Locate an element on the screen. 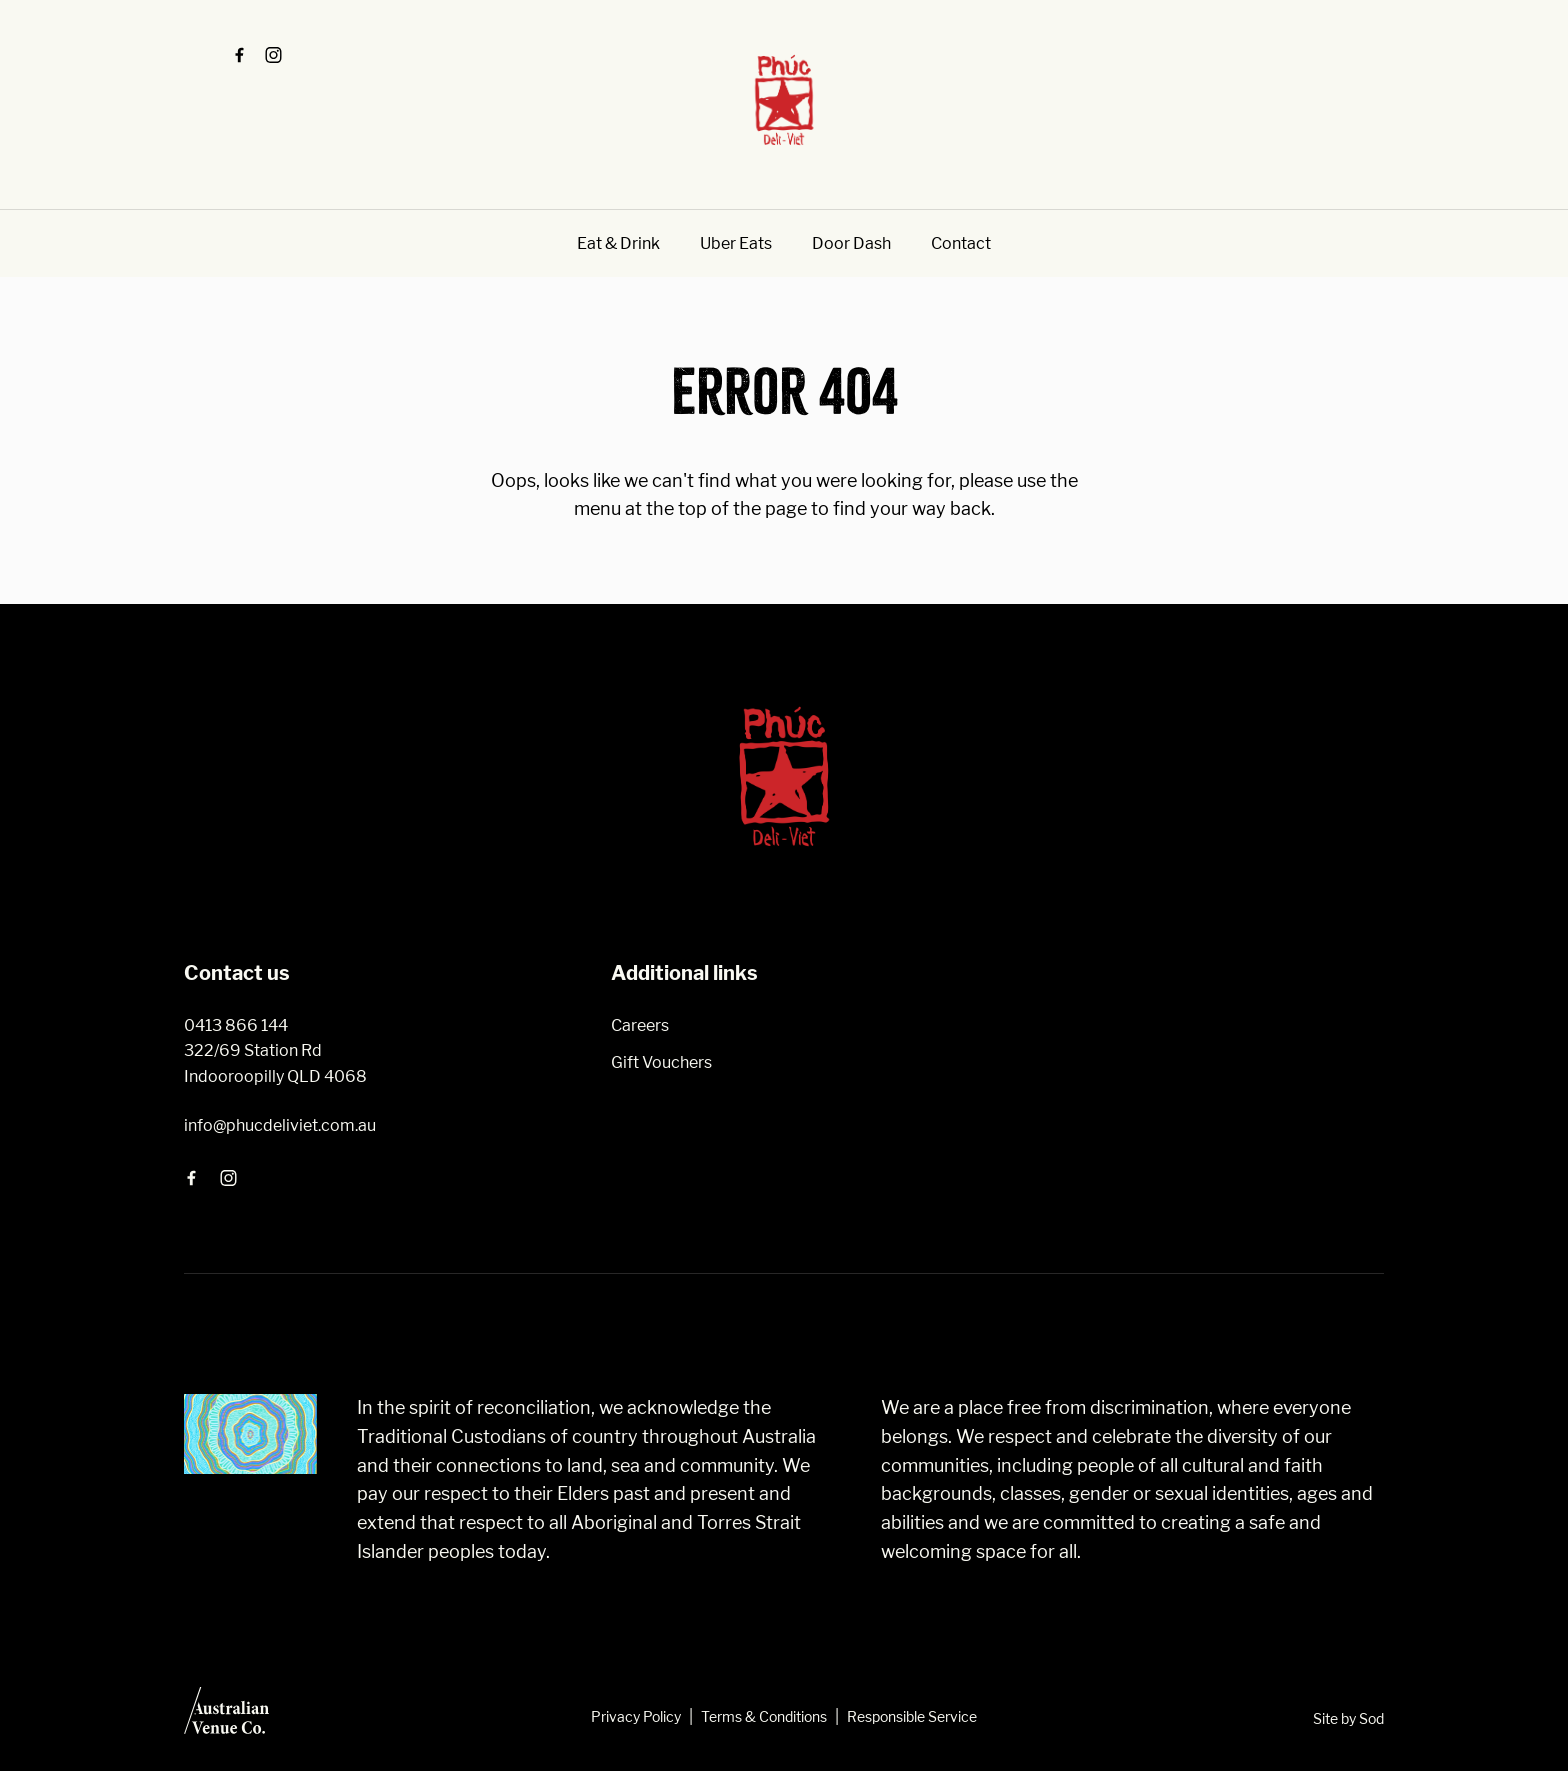 The width and height of the screenshot is (1568, 1771). [Australian Venue Co link] is located at coordinates (226, 1717).